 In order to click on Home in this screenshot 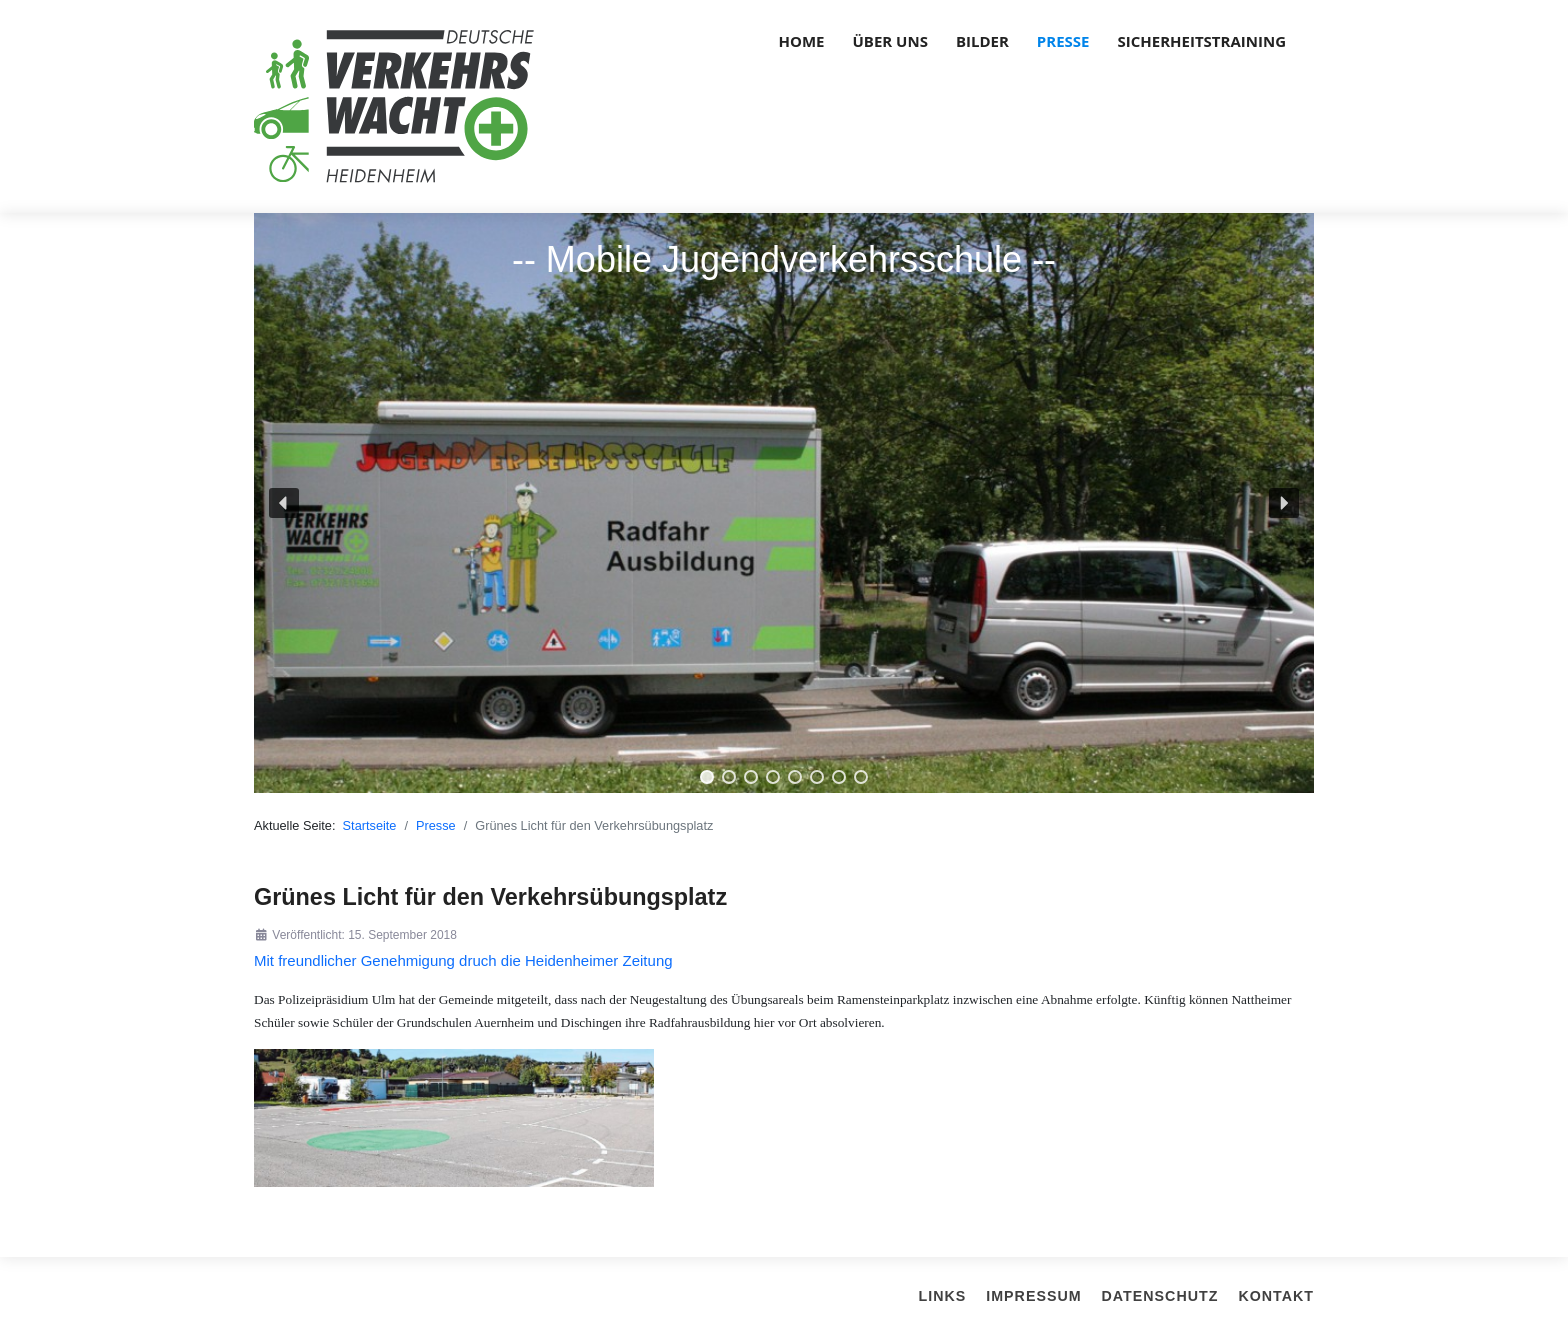, I will do `click(802, 41)`.